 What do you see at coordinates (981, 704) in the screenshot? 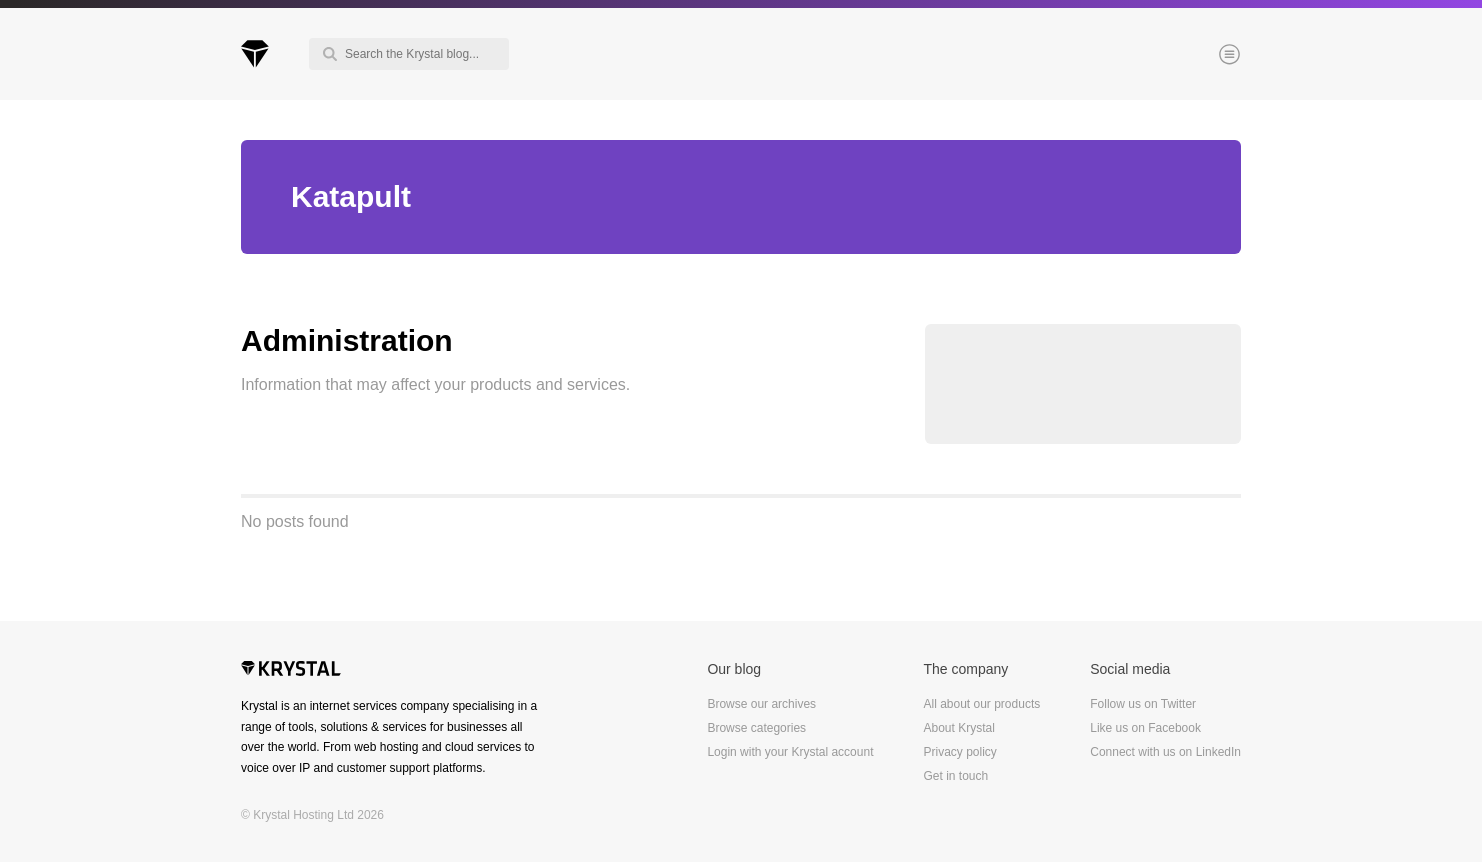
I see `All about our products` at bounding box center [981, 704].